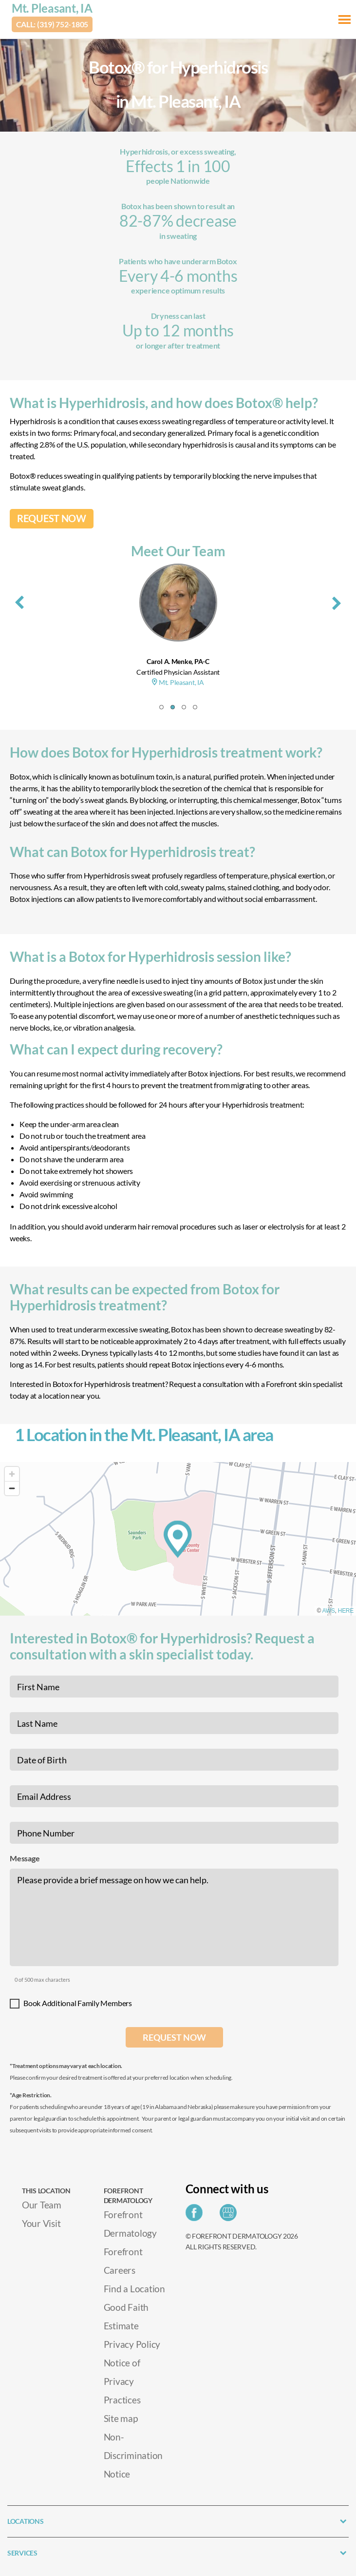 The height and width of the screenshot is (2576, 356). What do you see at coordinates (52, 8) in the screenshot?
I see `Mt. Pleasant, IA` at bounding box center [52, 8].